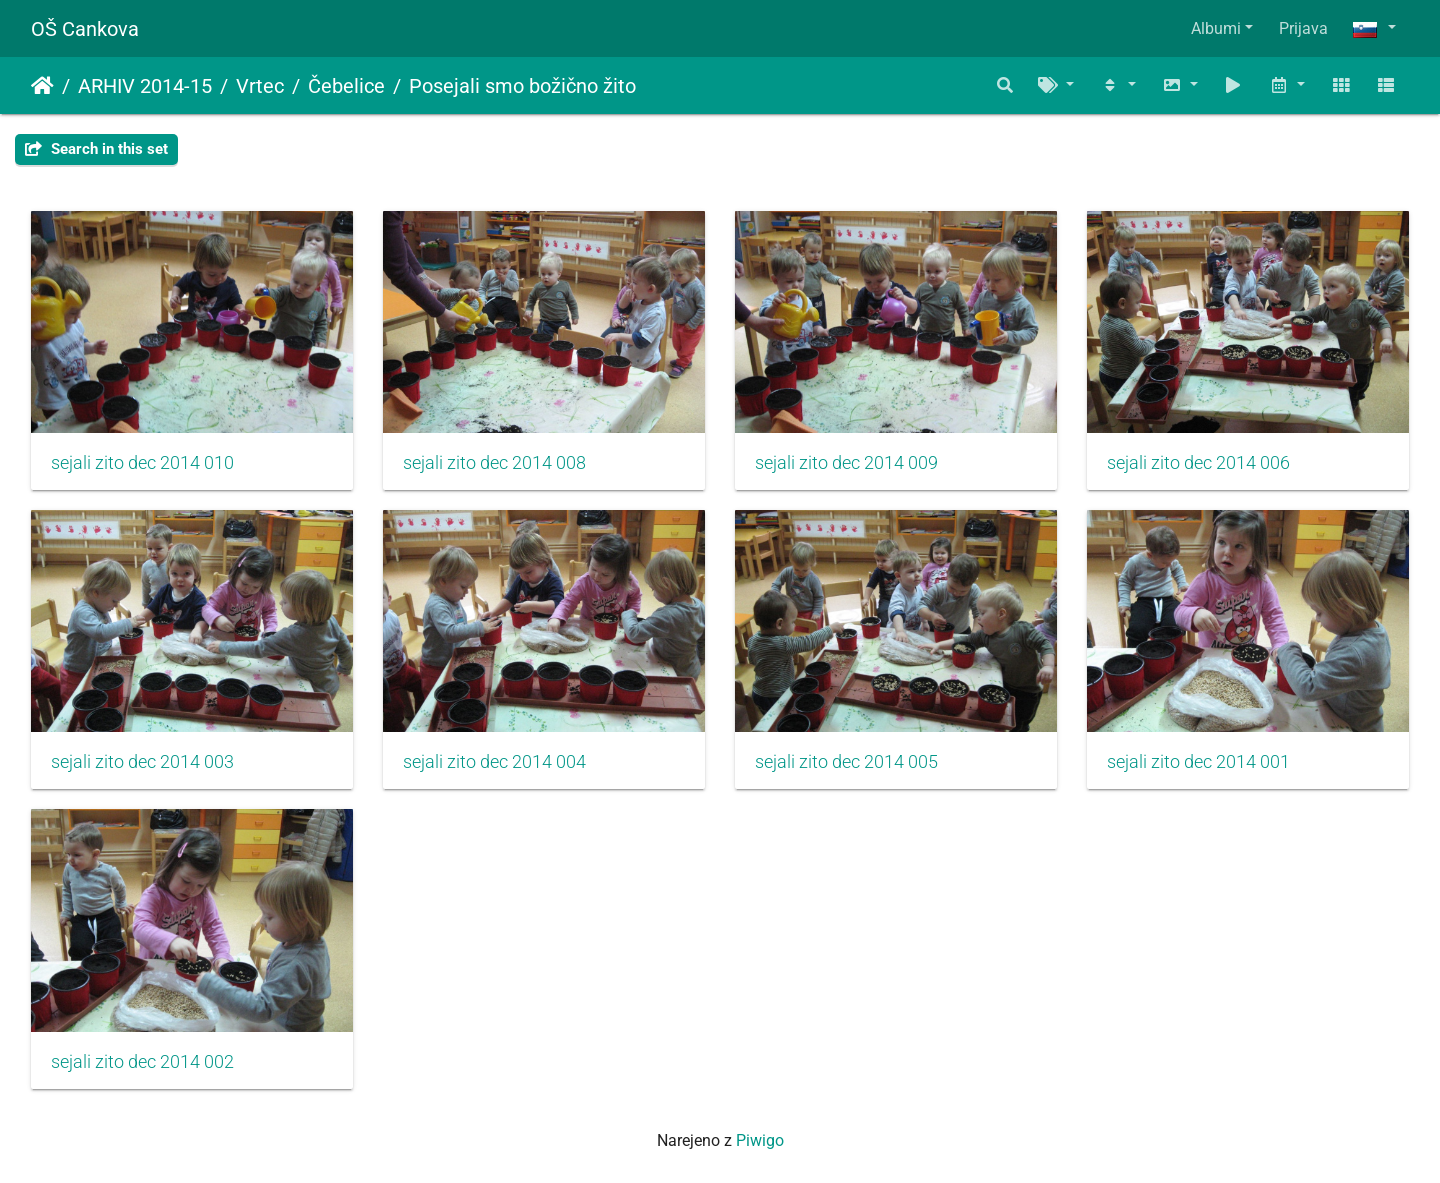 Image resolution: width=1440 pixels, height=1183 pixels. I want to click on Posejali smo božično žito, so click(522, 86).